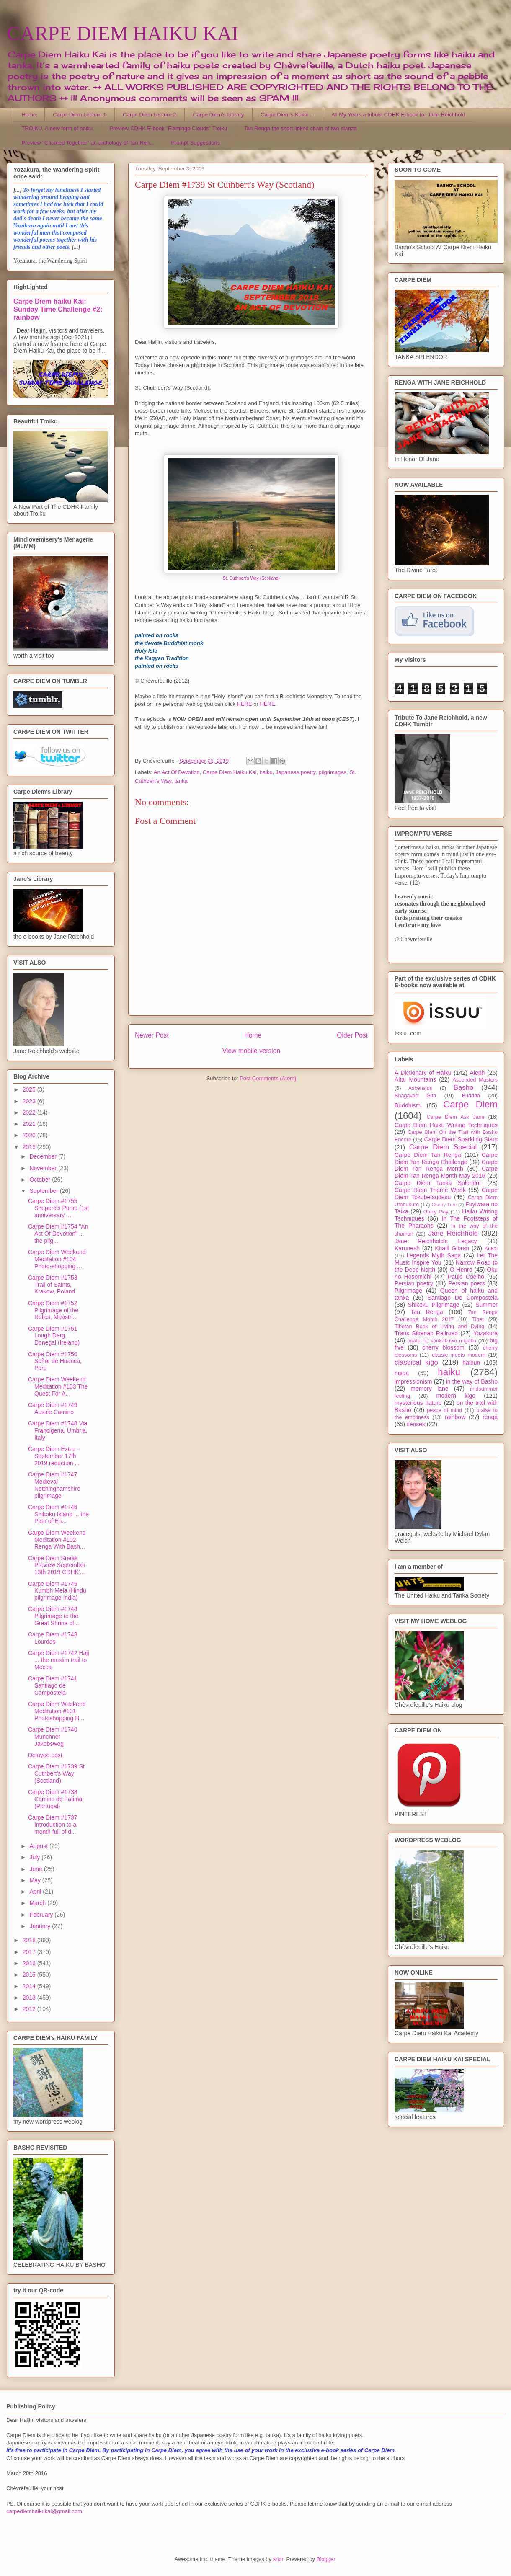  What do you see at coordinates (458, 1355) in the screenshot?
I see `classic meets modern` at bounding box center [458, 1355].